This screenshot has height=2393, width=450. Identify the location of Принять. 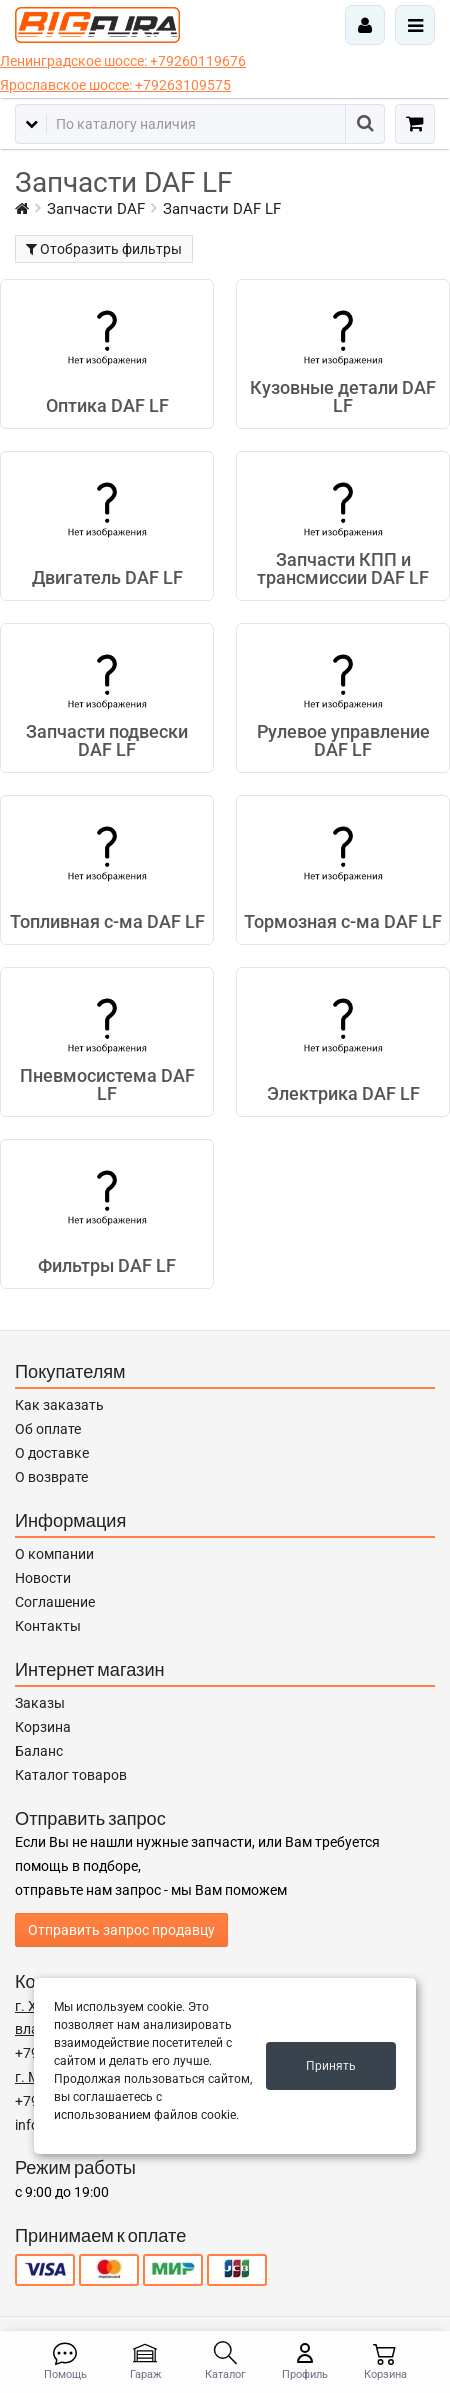
(331, 2066).